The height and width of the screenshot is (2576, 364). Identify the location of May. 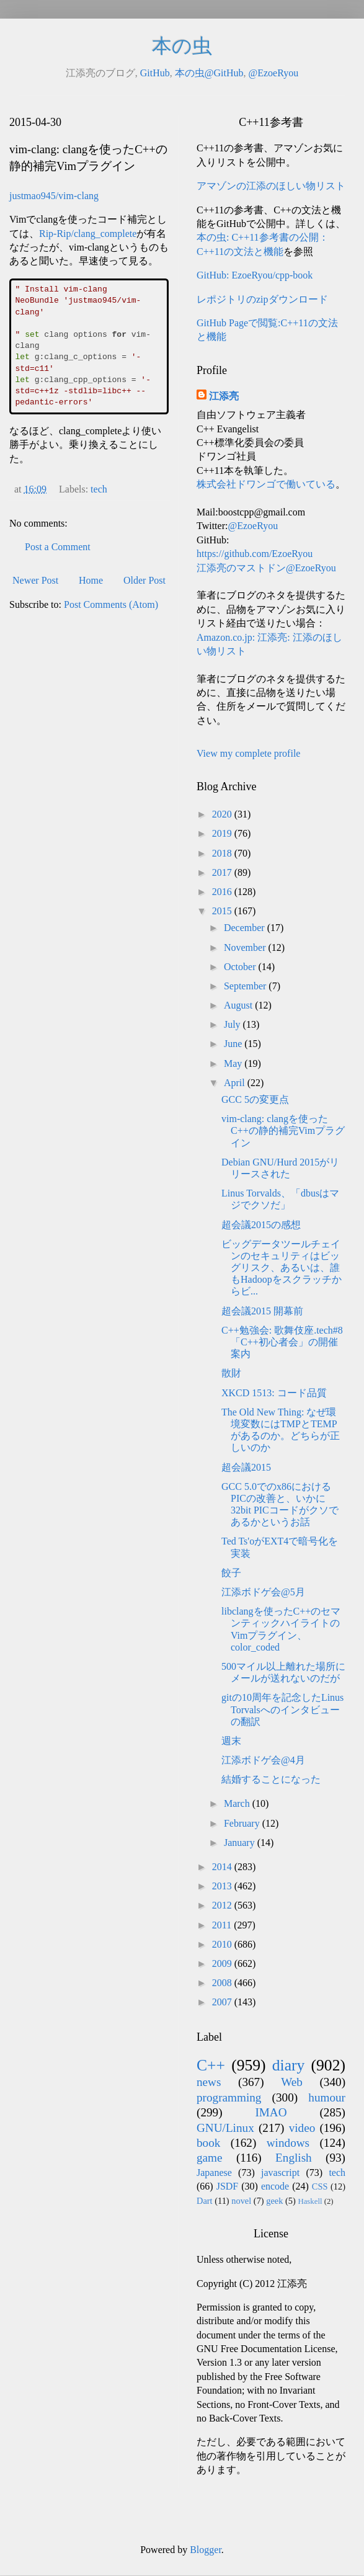
(234, 1063).